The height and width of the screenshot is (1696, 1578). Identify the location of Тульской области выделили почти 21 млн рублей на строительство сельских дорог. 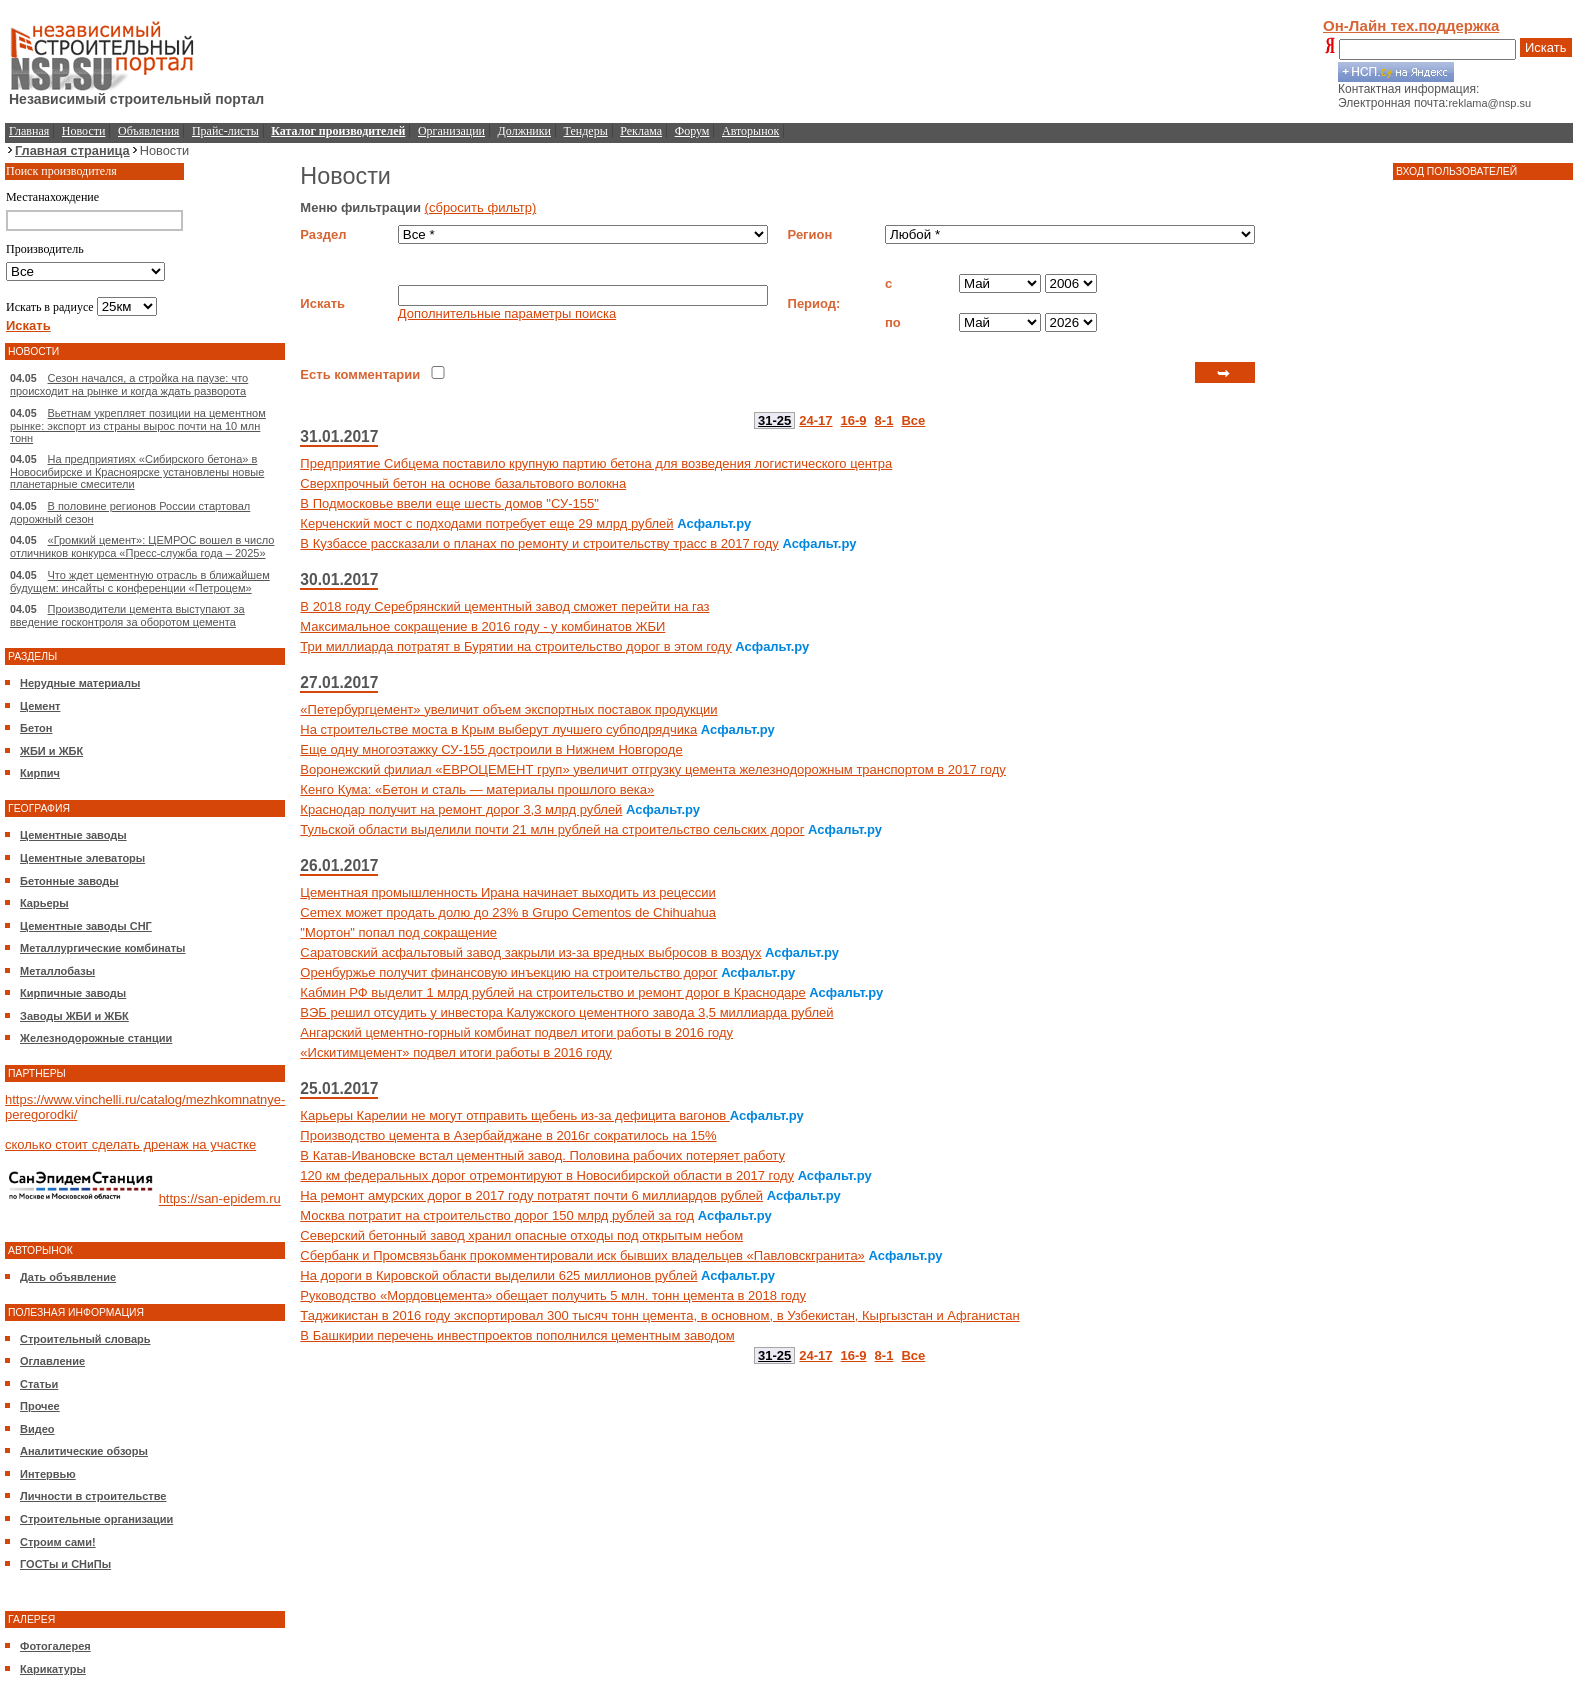
(552, 829).